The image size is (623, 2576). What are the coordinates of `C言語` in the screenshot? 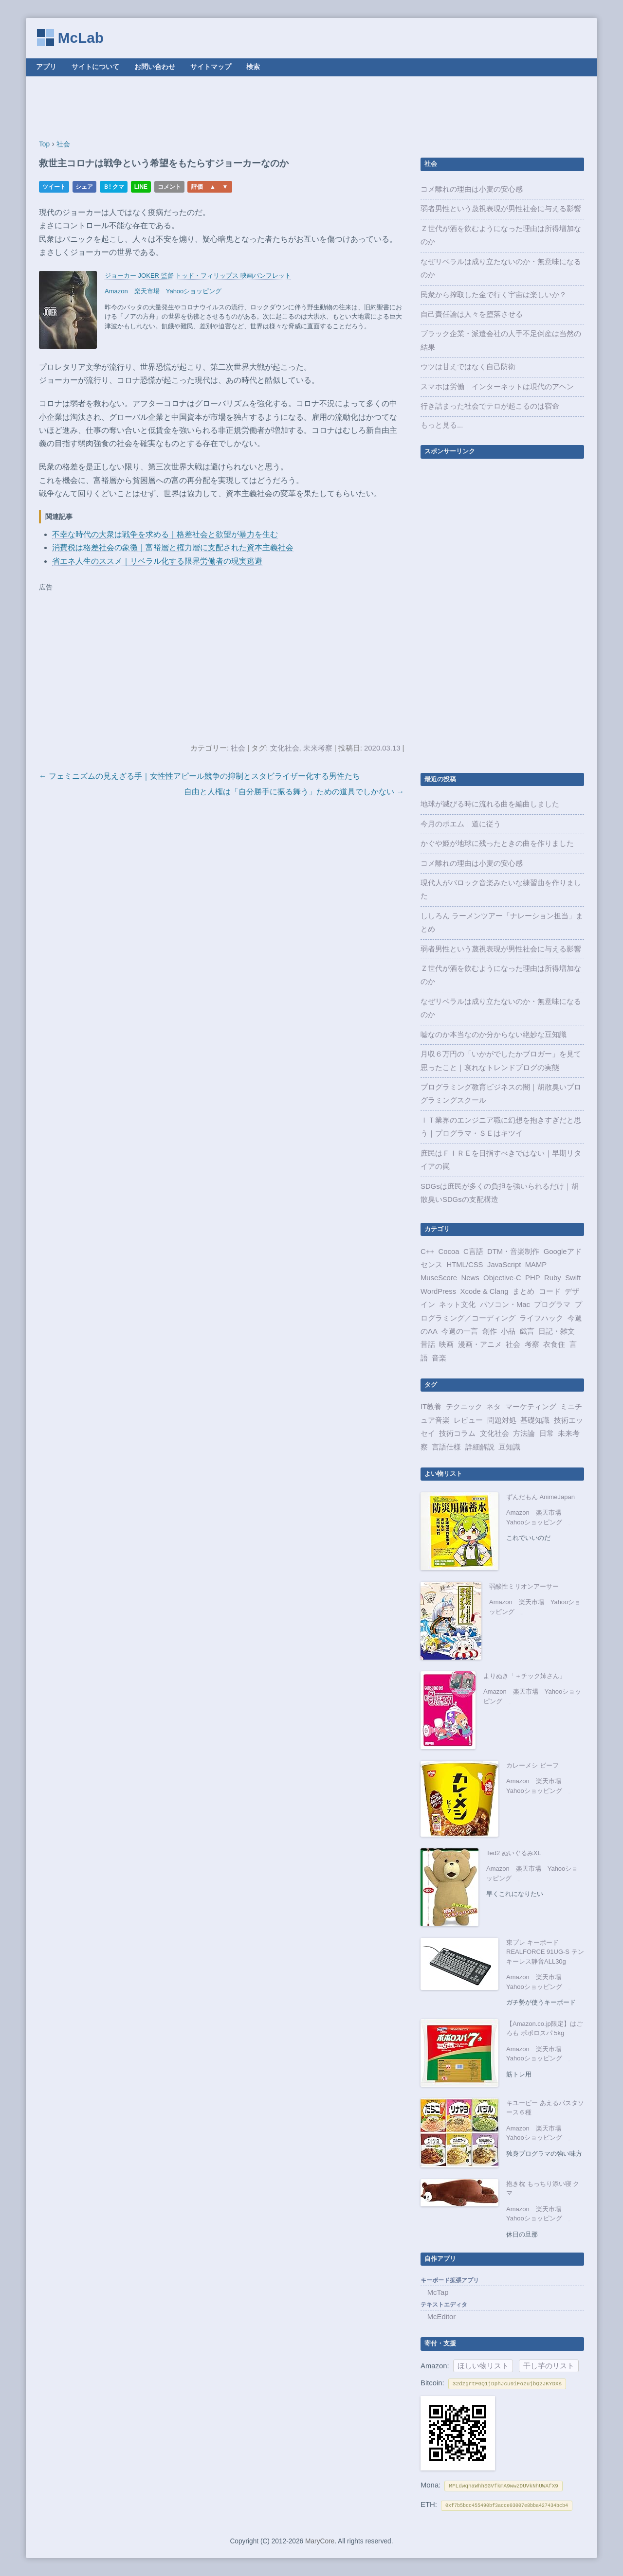 It's located at (473, 1251).